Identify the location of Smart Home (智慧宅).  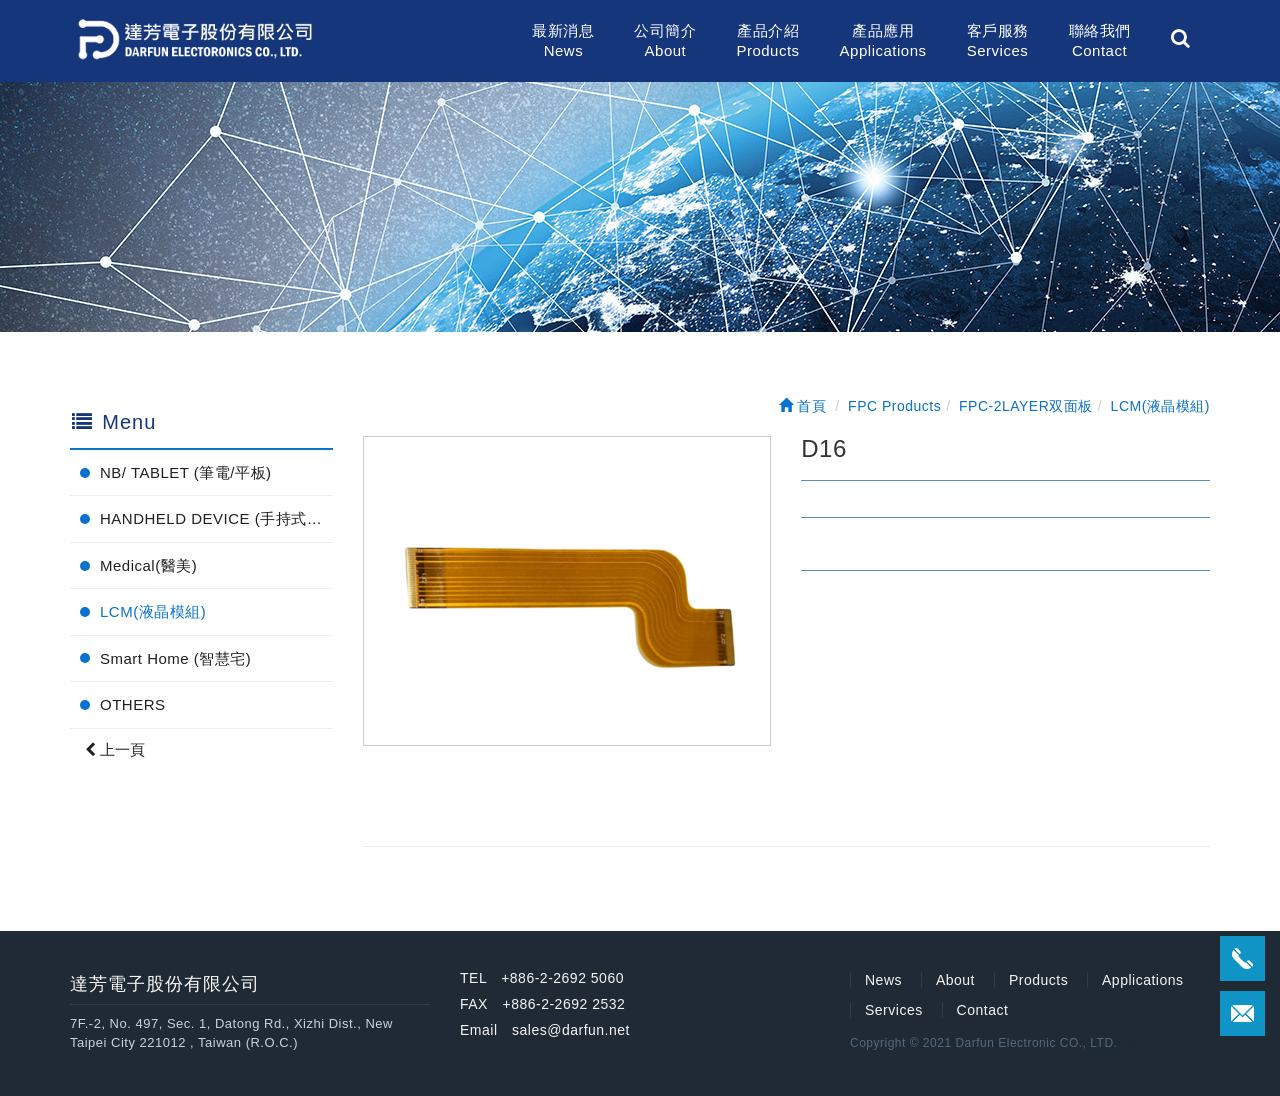
(175, 658).